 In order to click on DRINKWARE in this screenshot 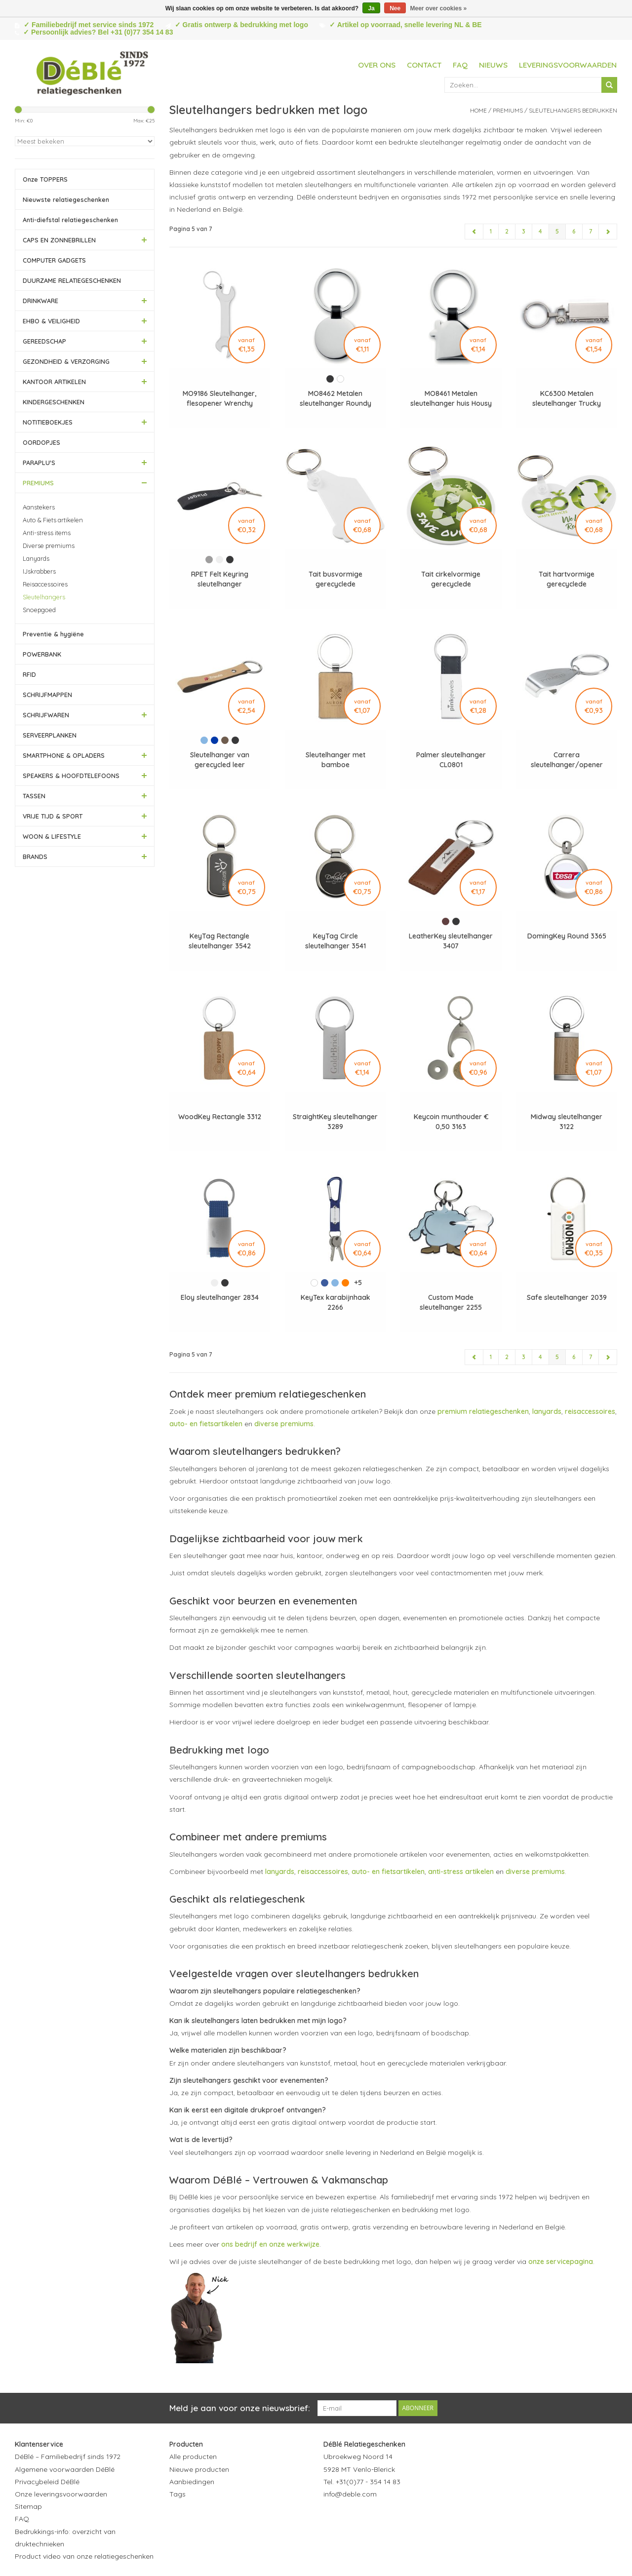, I will do `click(40, 301)`.